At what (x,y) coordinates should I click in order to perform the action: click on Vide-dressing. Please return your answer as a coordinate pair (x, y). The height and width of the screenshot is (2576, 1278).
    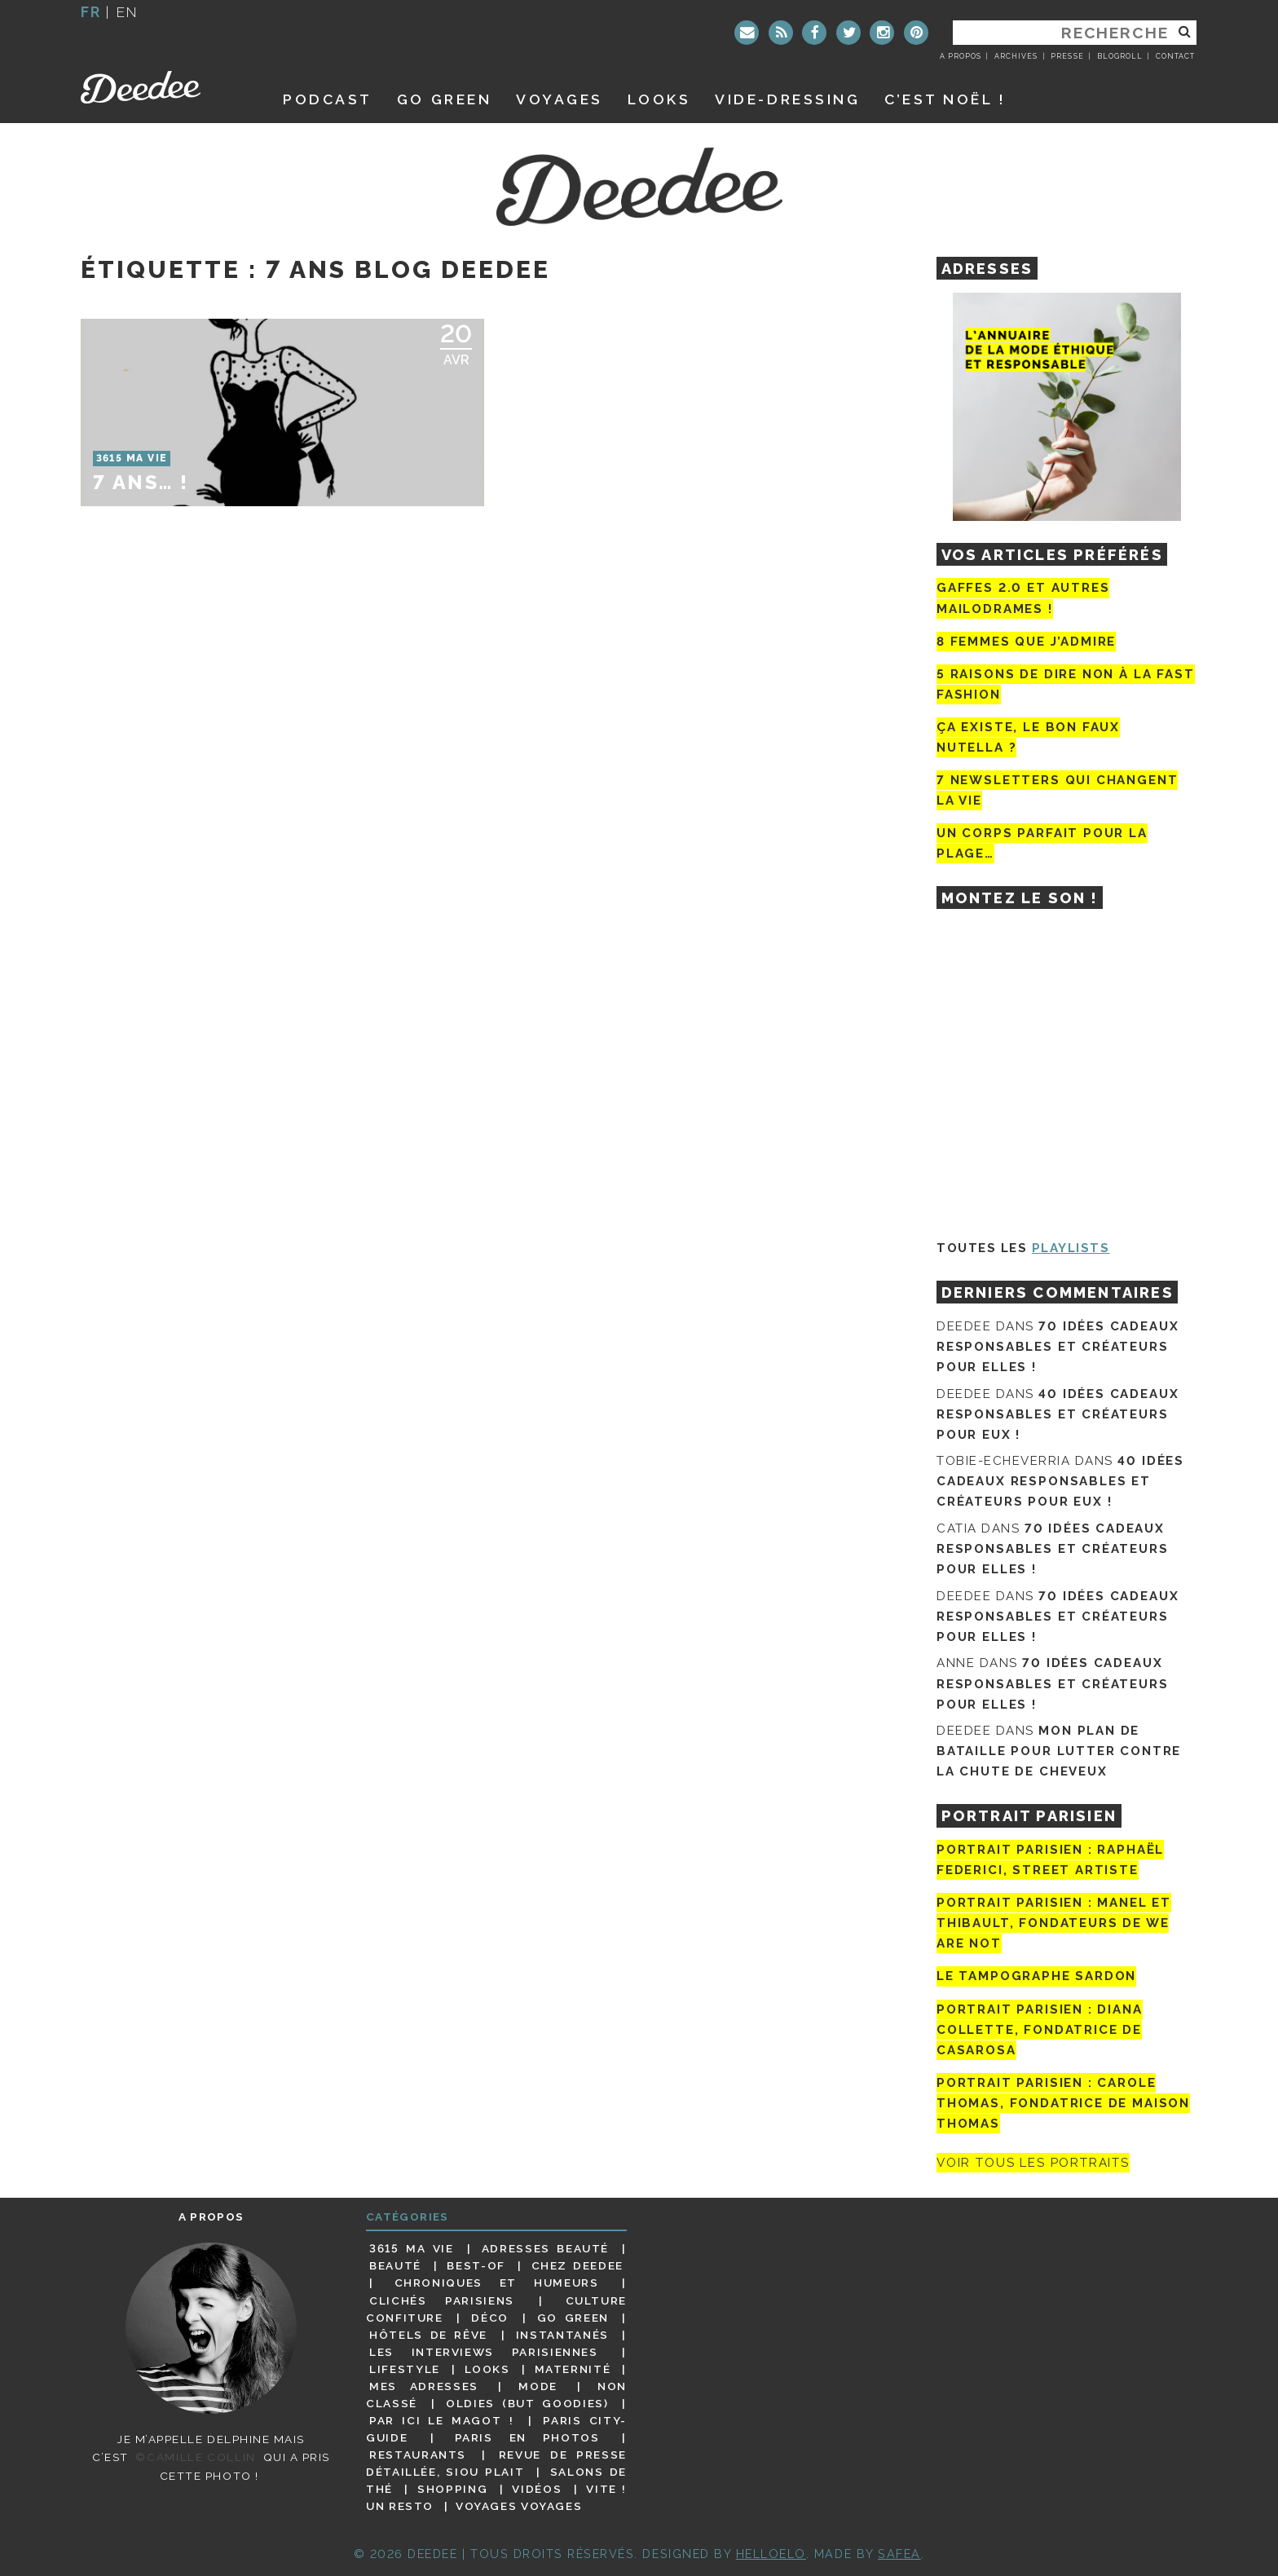
    Looking at the image, I should click on (787, 99).